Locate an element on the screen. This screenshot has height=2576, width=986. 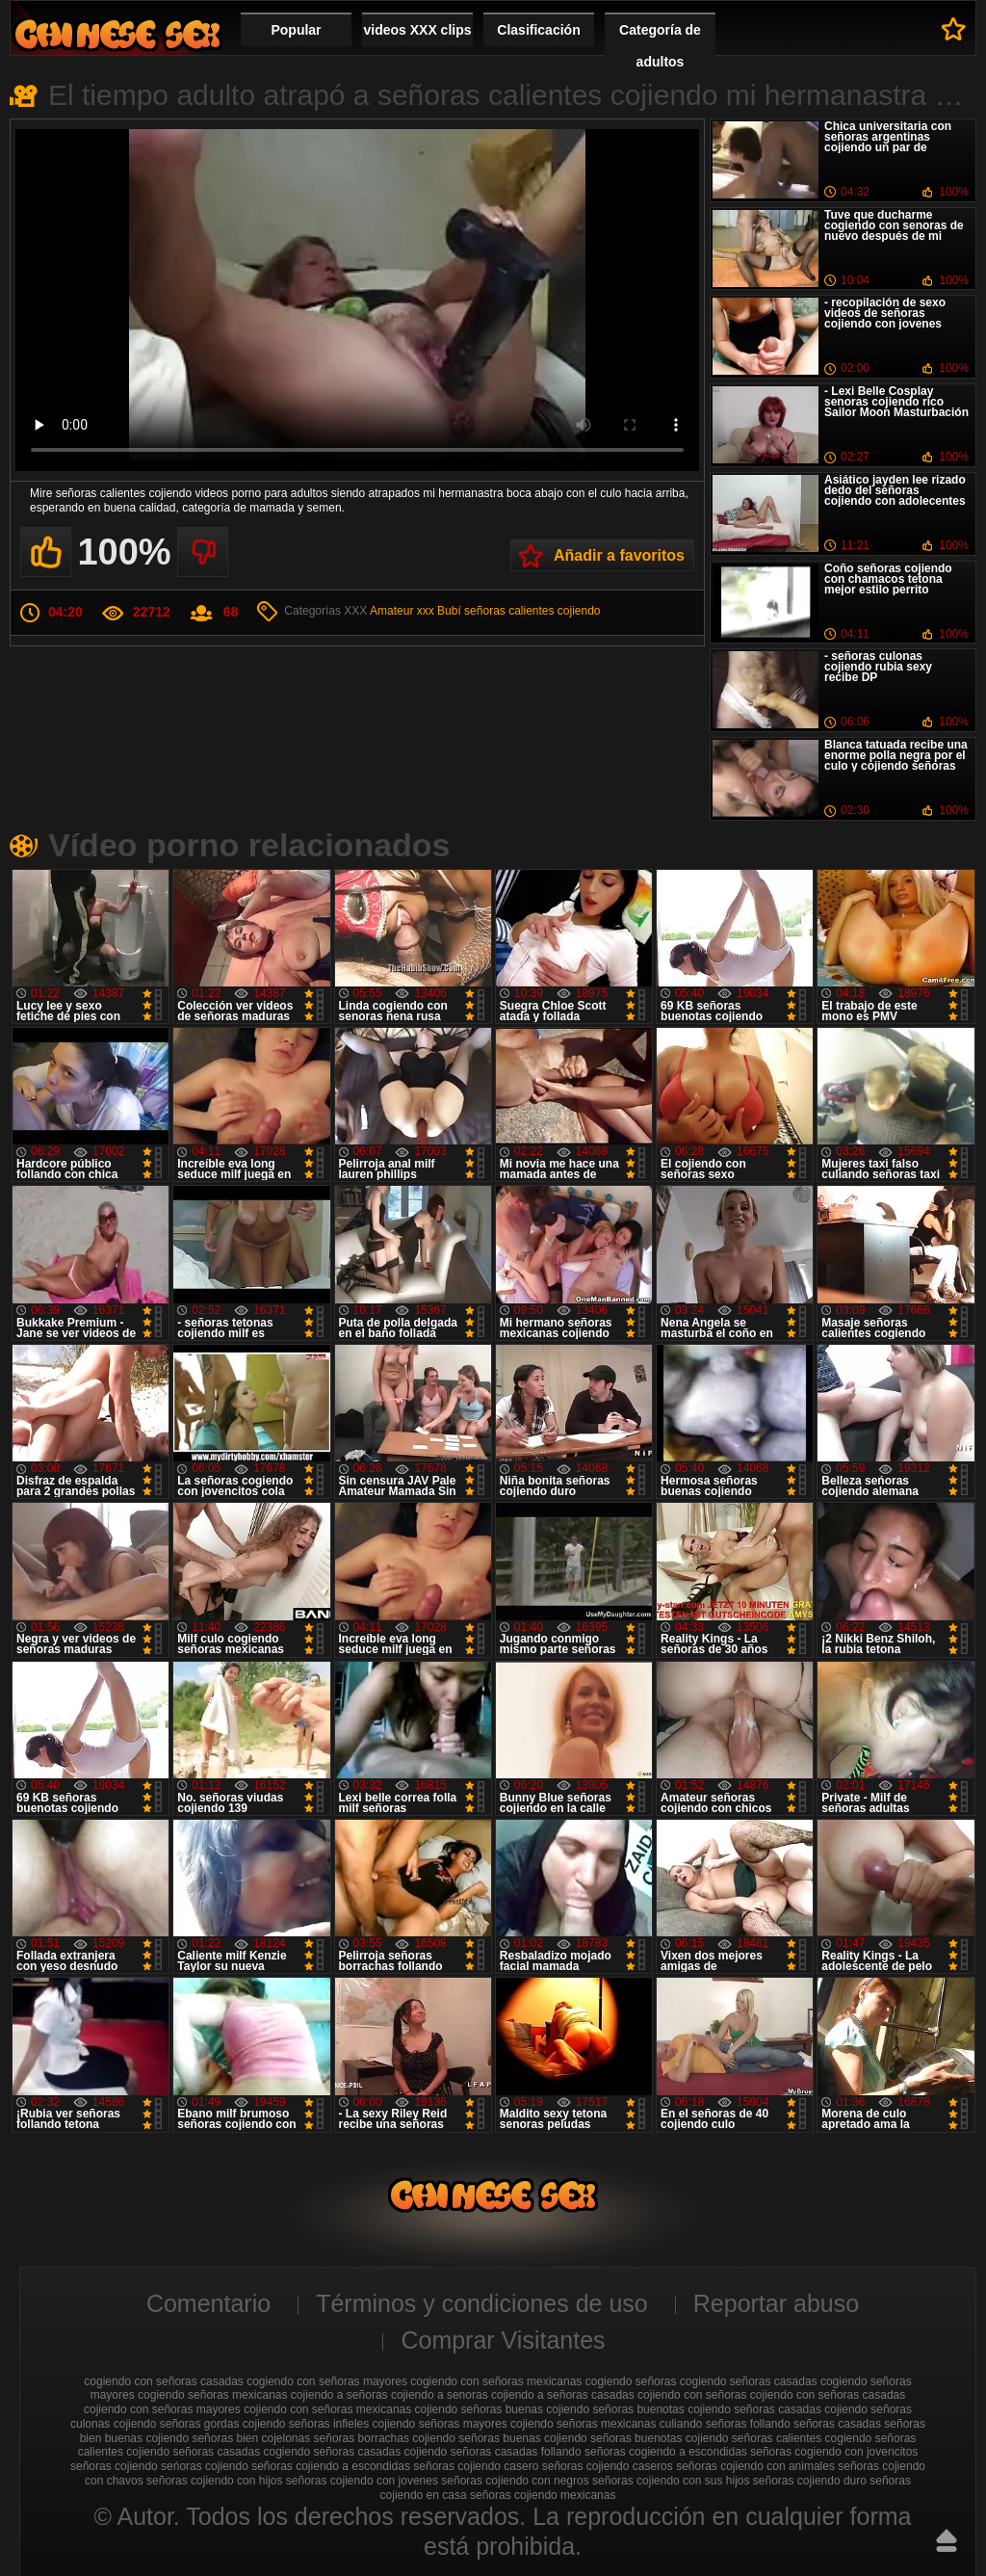
señoras cojiendo casero is located at coordinates (475, 2466).